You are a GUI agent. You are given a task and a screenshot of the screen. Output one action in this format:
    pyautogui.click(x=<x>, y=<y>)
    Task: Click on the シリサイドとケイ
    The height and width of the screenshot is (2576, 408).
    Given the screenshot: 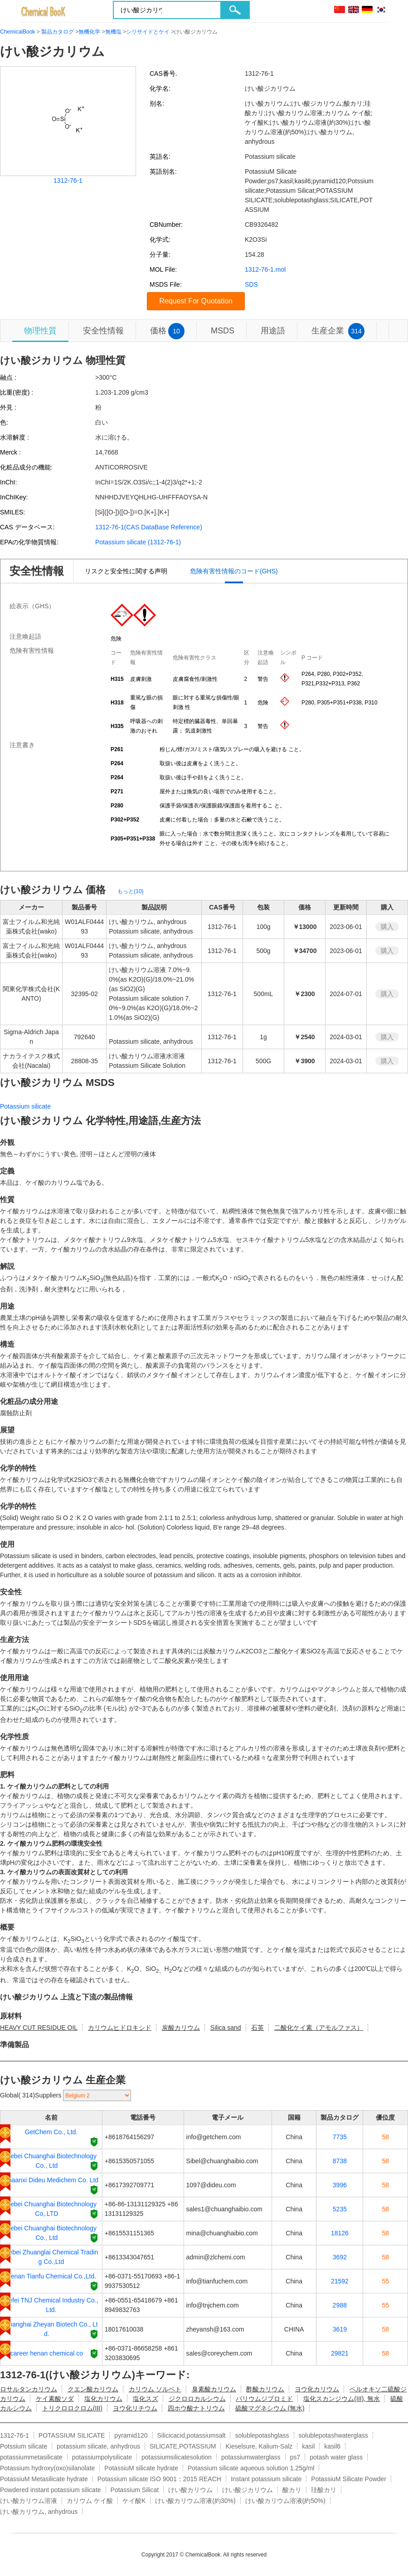 What is the action you would take?
    pyautogui.click(x=148, y=32)
    